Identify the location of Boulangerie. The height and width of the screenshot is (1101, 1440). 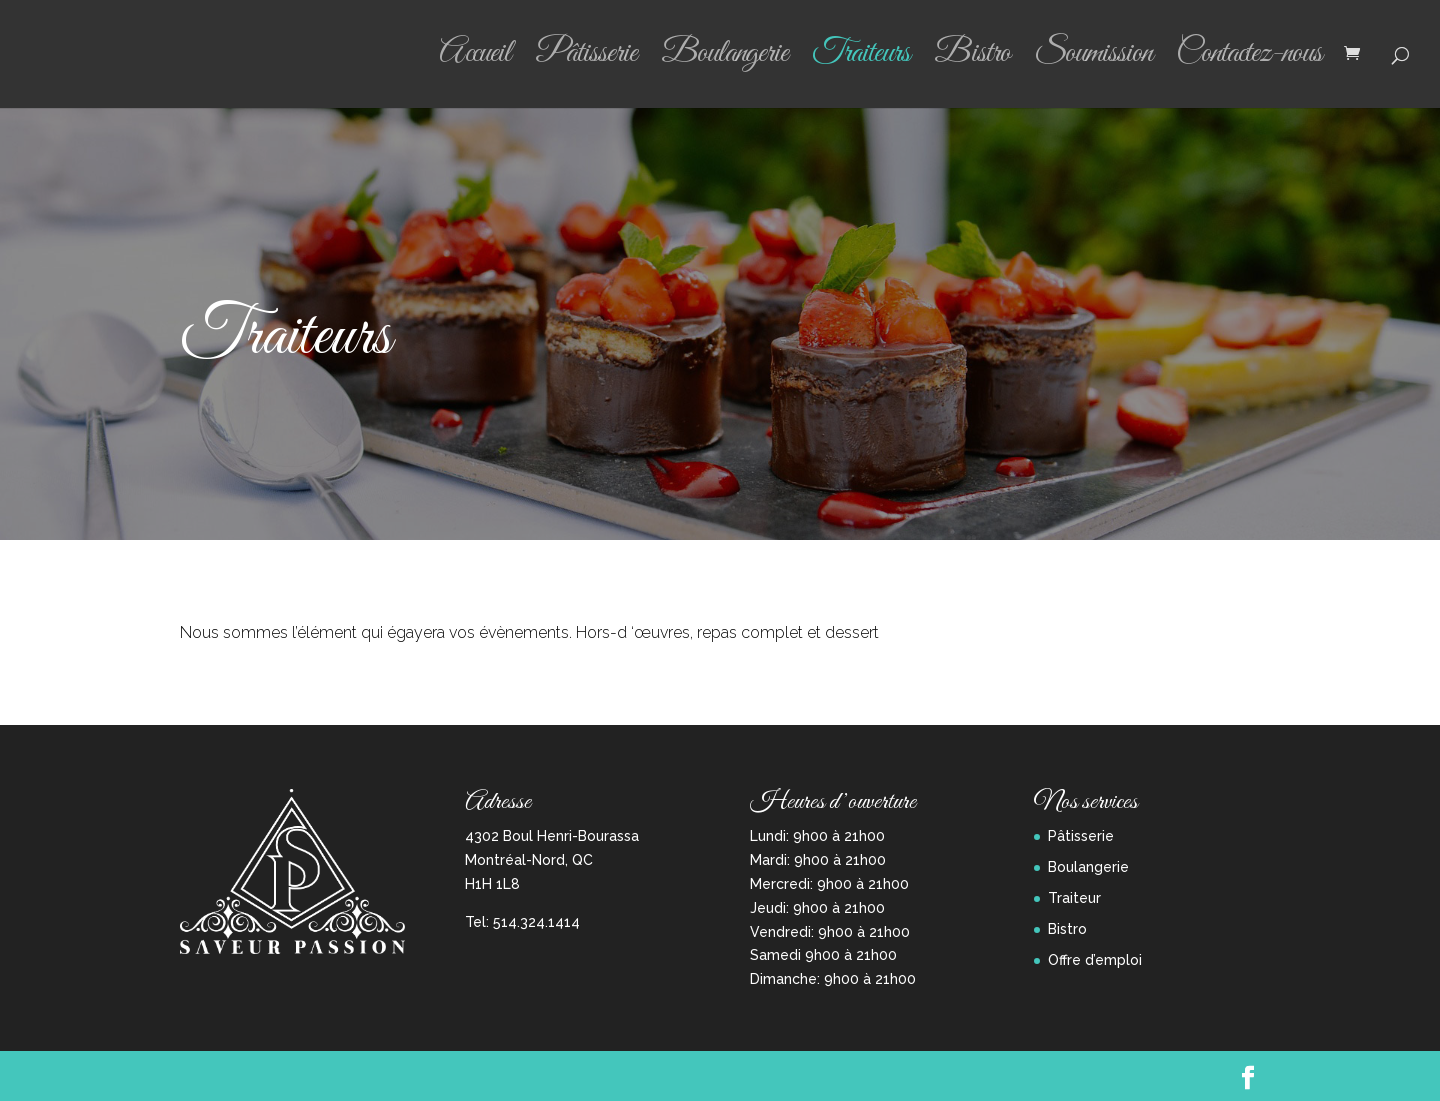
(724, 61).